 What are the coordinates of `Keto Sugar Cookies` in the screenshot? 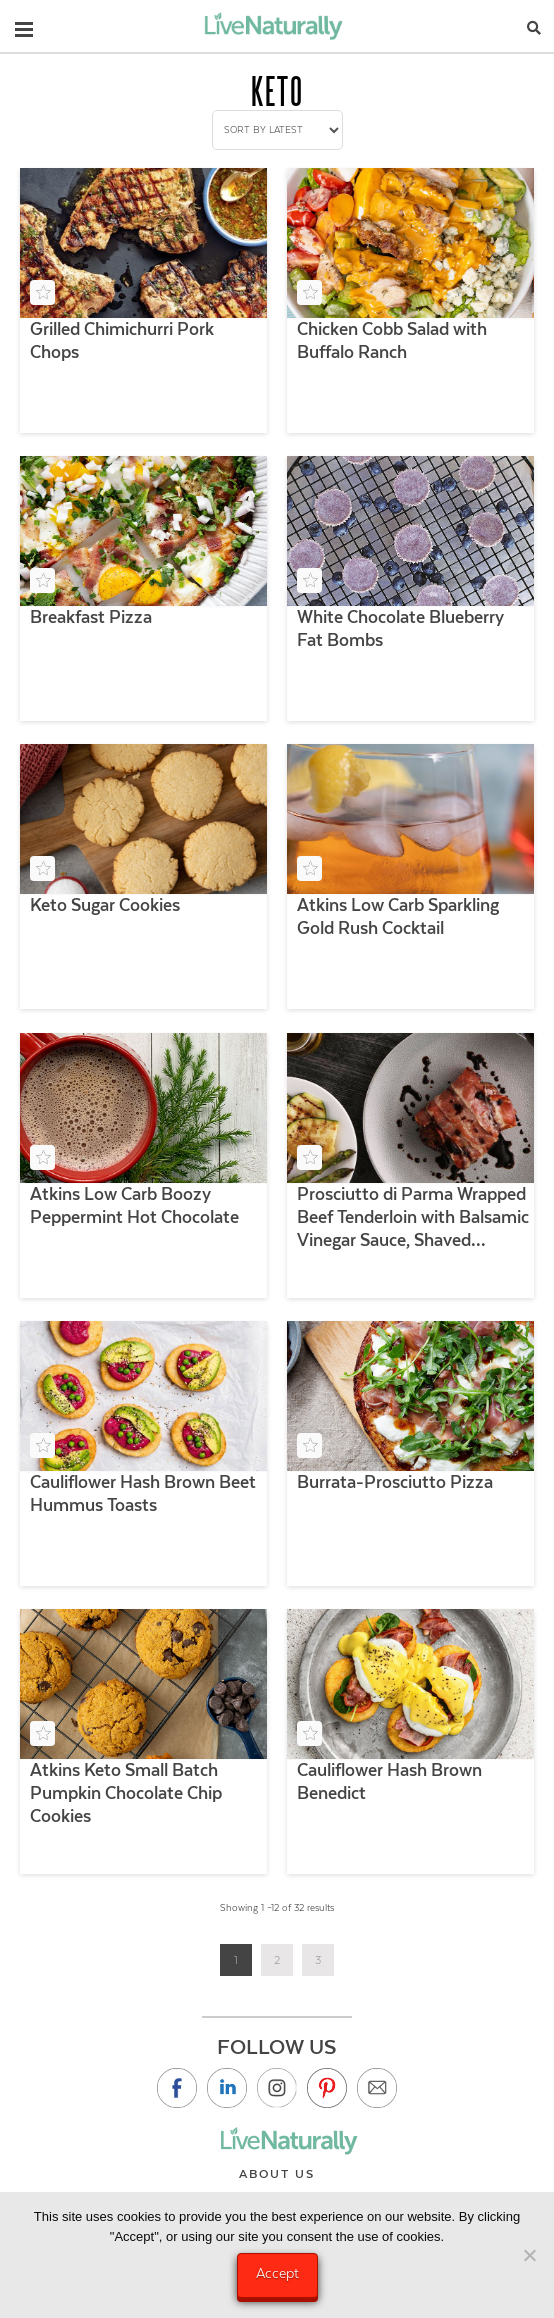 It's located at (105, 905).